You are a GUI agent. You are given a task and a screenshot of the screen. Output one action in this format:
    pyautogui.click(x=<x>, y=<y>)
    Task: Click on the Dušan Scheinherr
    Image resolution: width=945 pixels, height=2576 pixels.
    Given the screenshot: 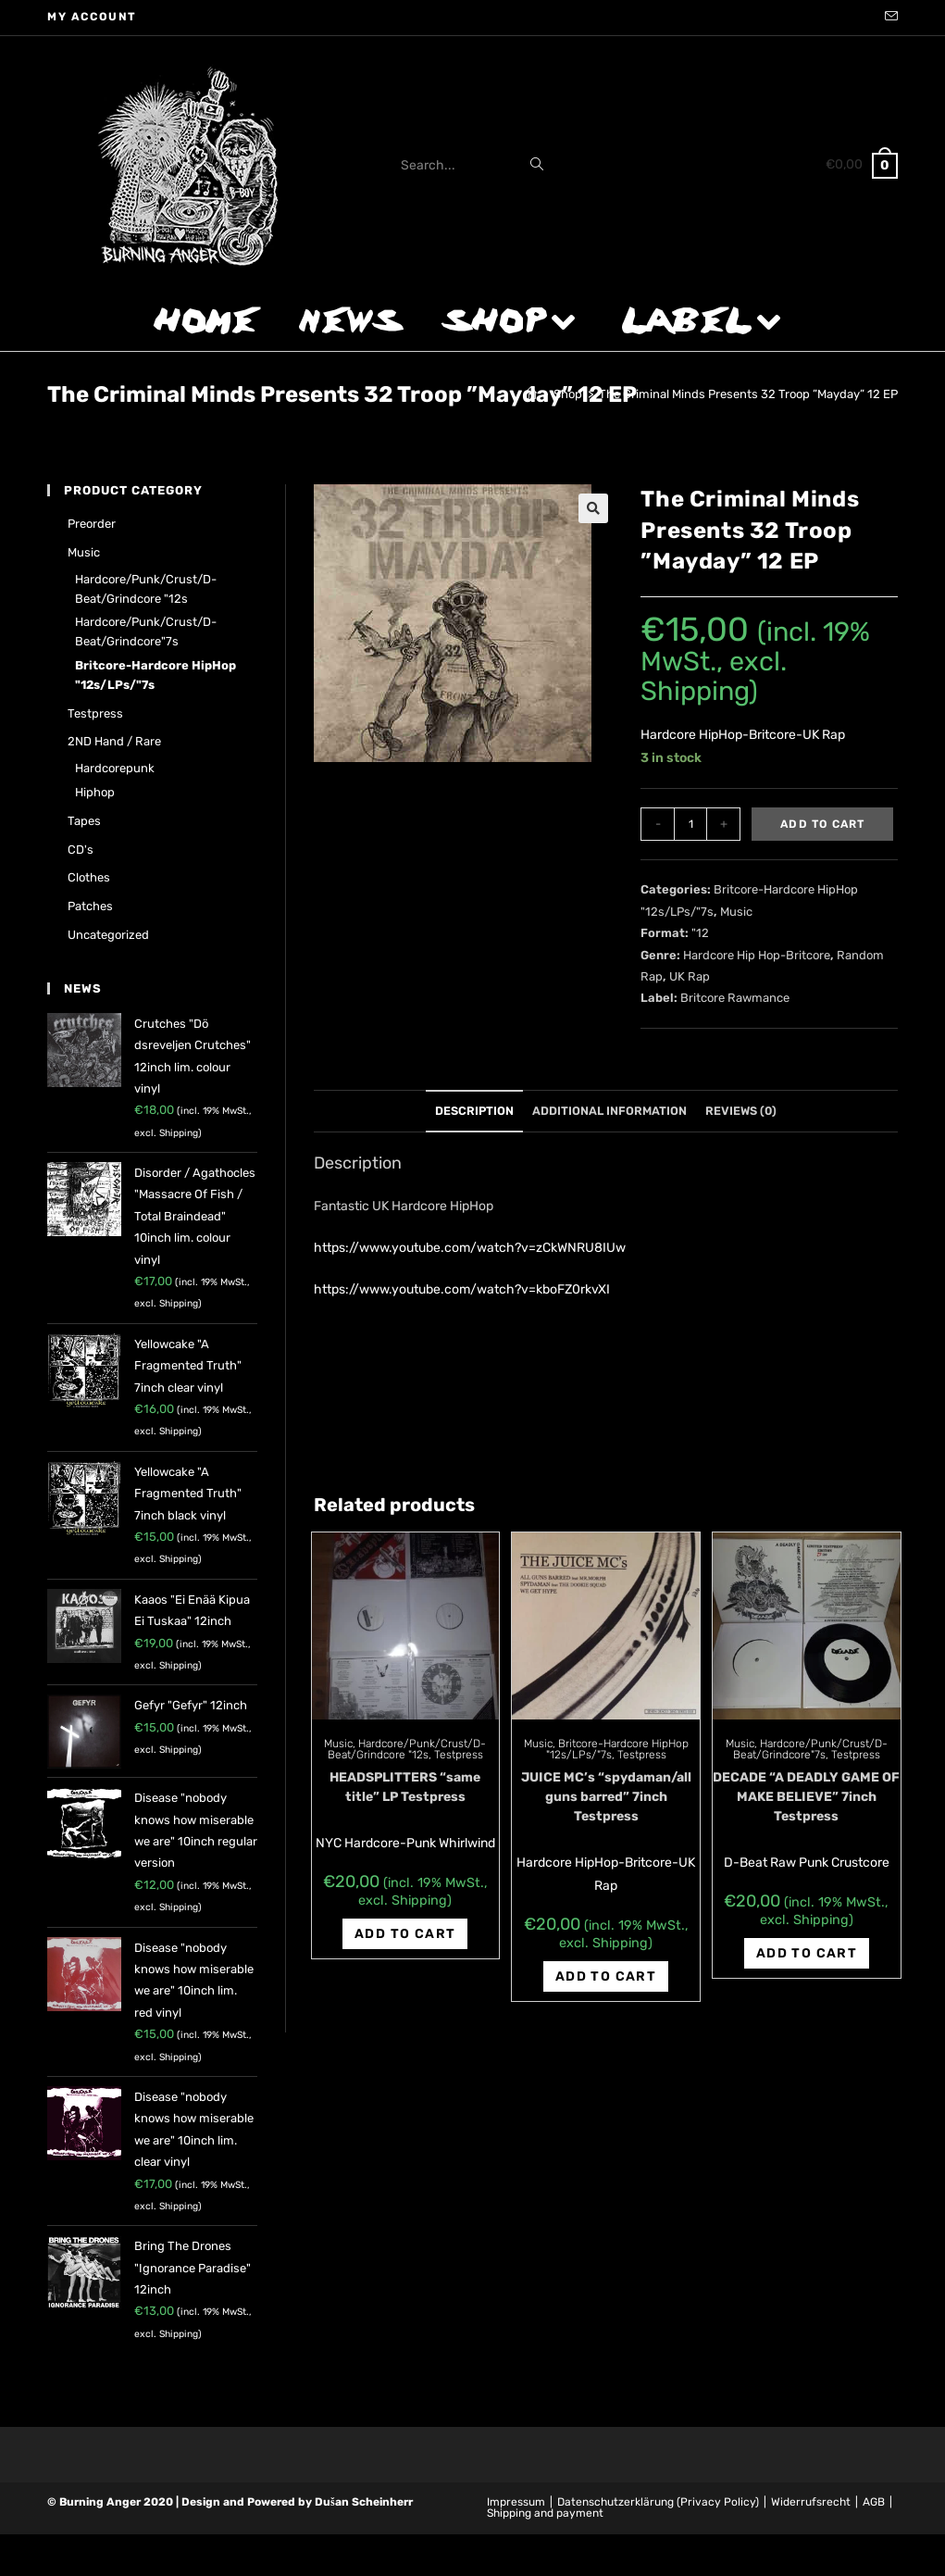 What is the action you would take?
    pyautogui.click(x=364, y=2501)
    